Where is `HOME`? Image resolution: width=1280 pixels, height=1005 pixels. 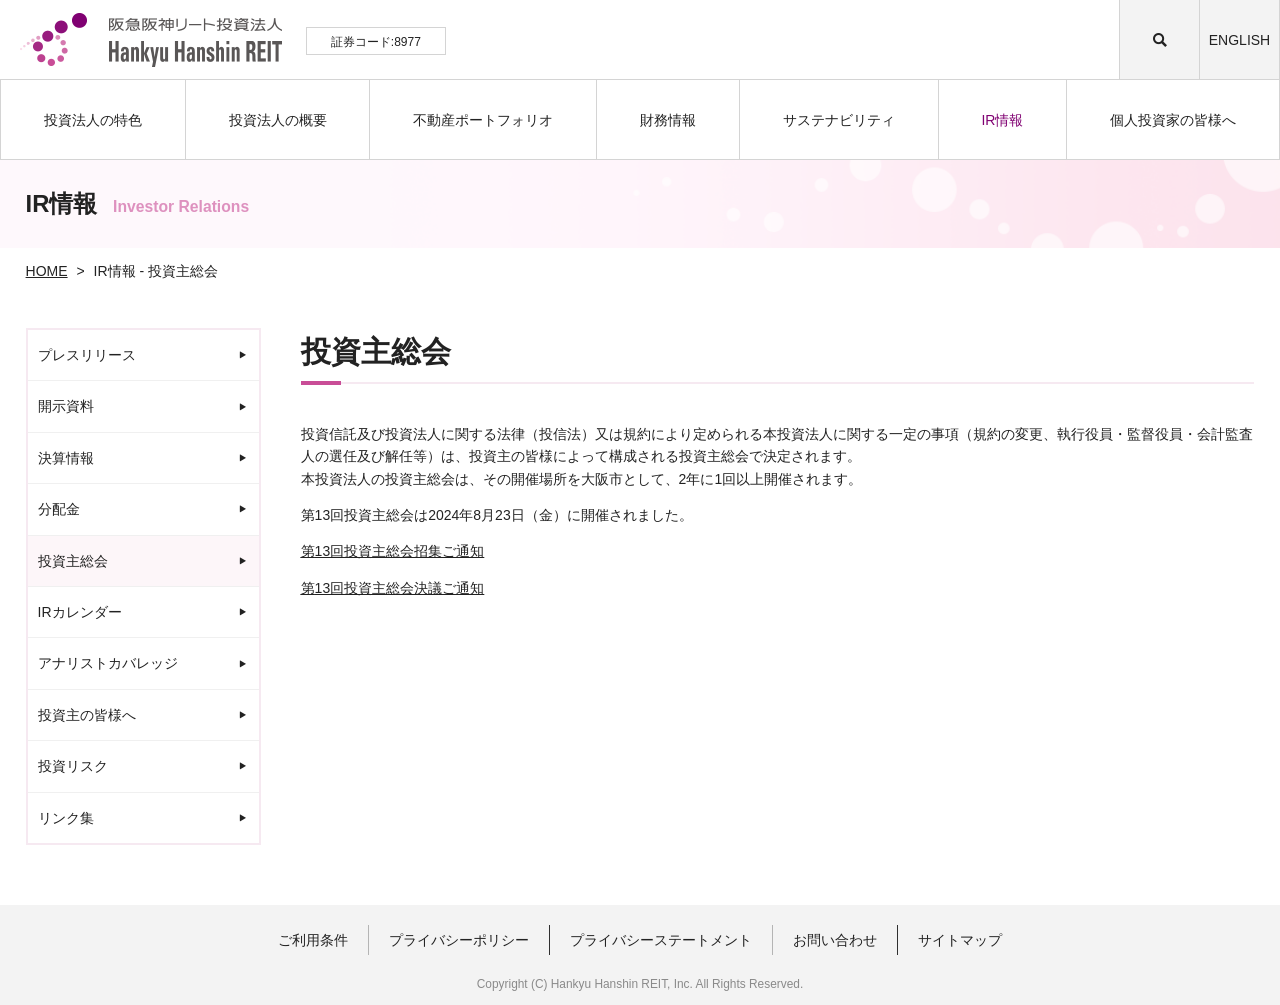
HOME is located at coordinates (47, 271).